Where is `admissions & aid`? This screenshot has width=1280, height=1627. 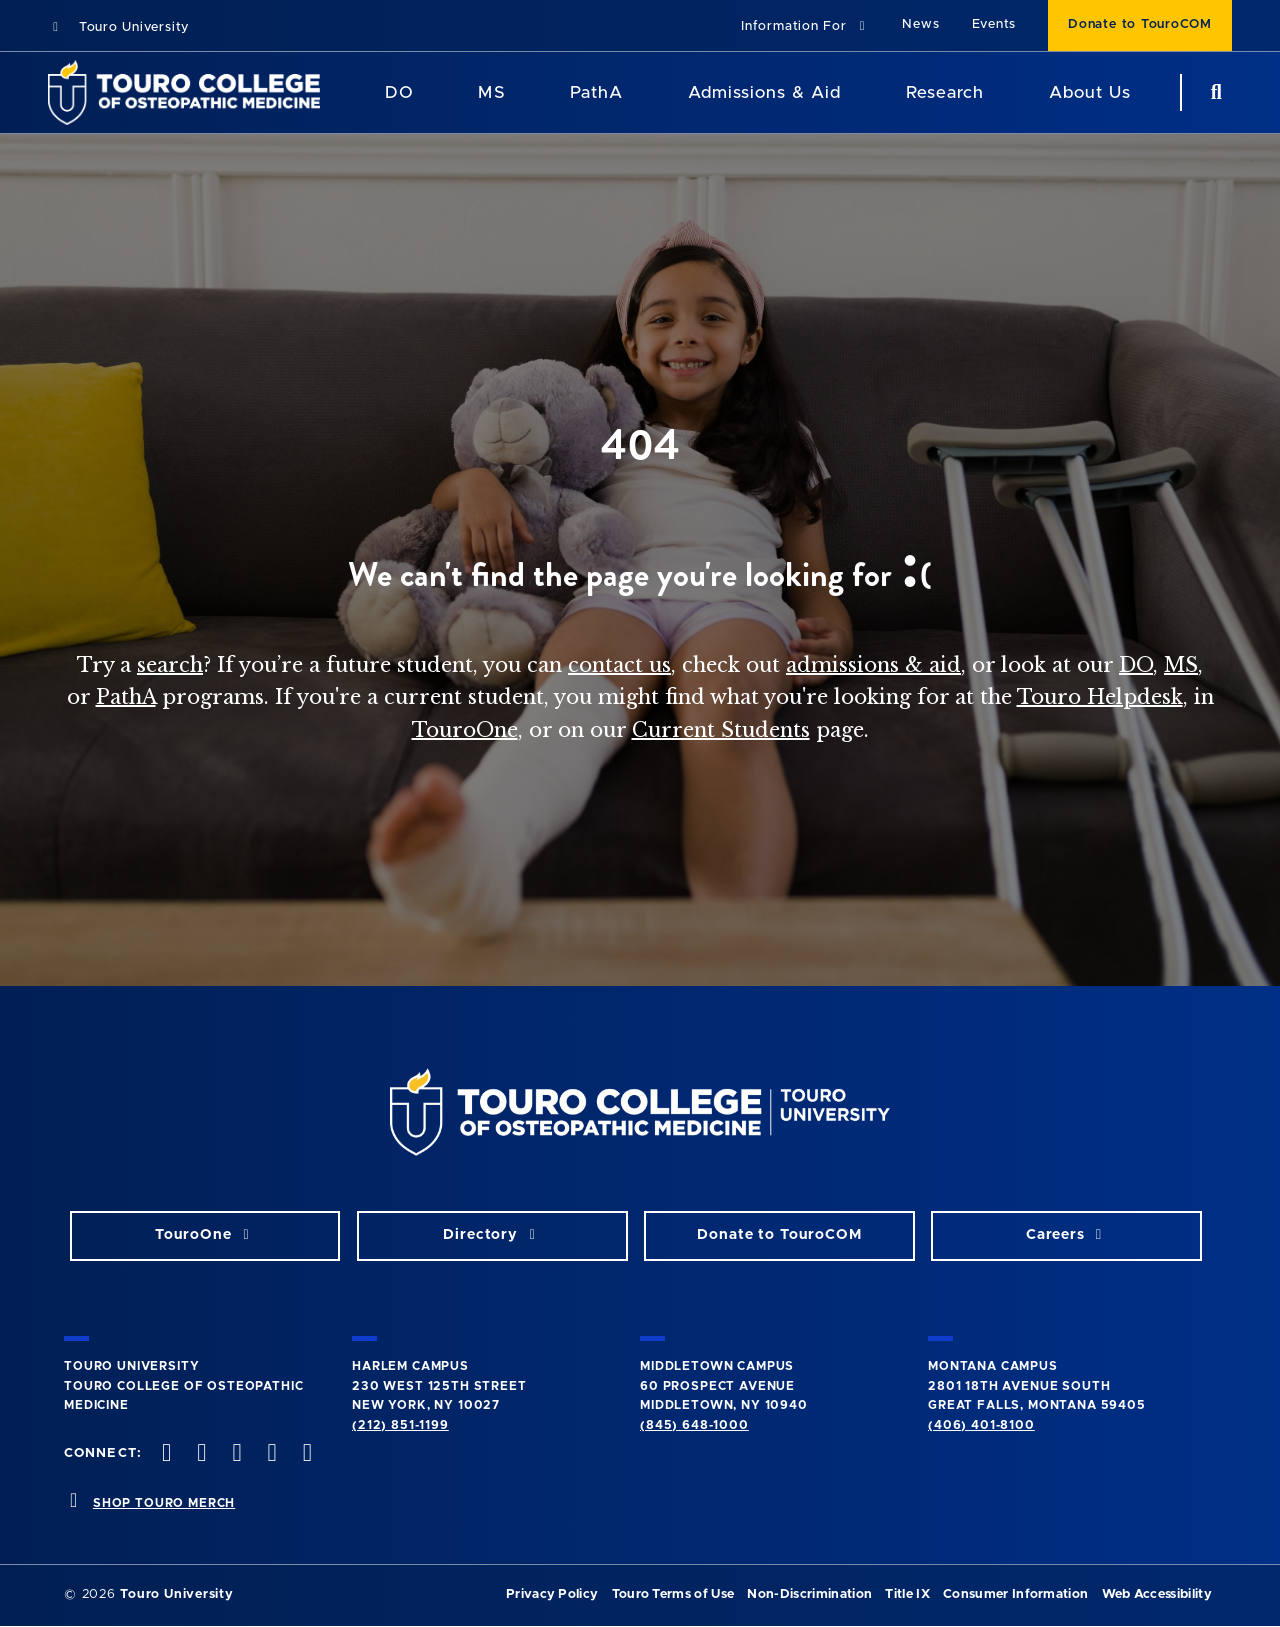
admissions & aid is located at coordinates (873, 665).